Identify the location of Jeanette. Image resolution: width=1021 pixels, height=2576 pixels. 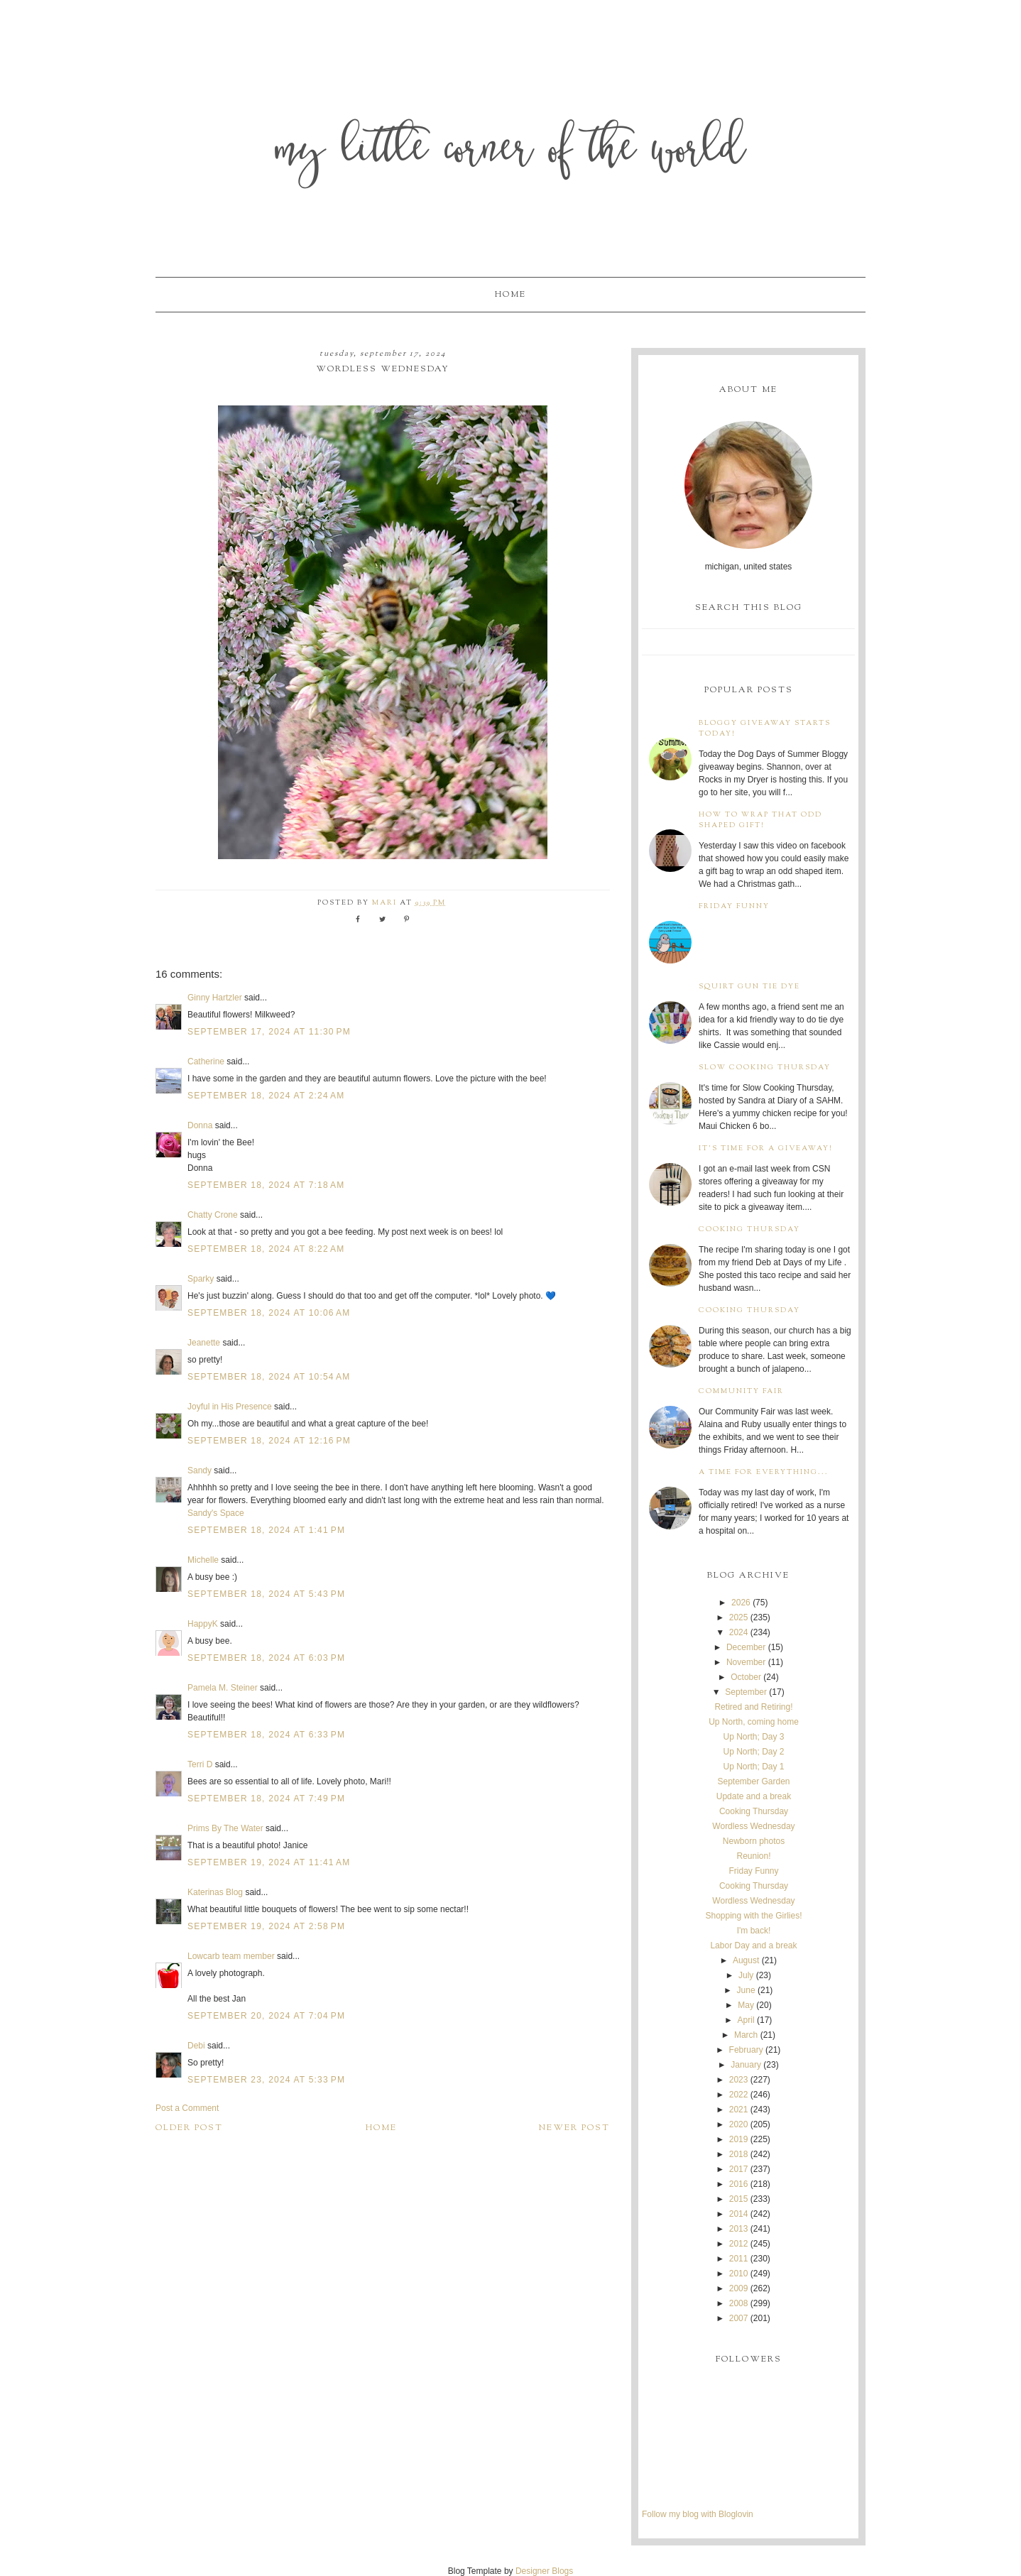
(203, 1343).